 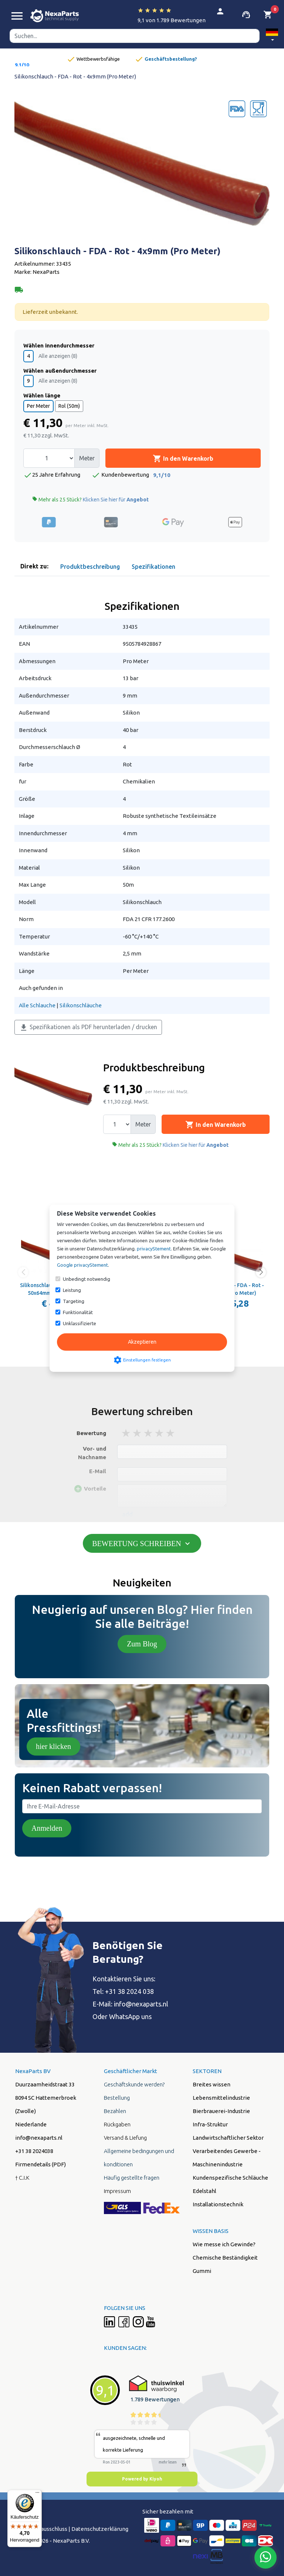 I want to click on 3 stars, so click(x=148, y=1433).